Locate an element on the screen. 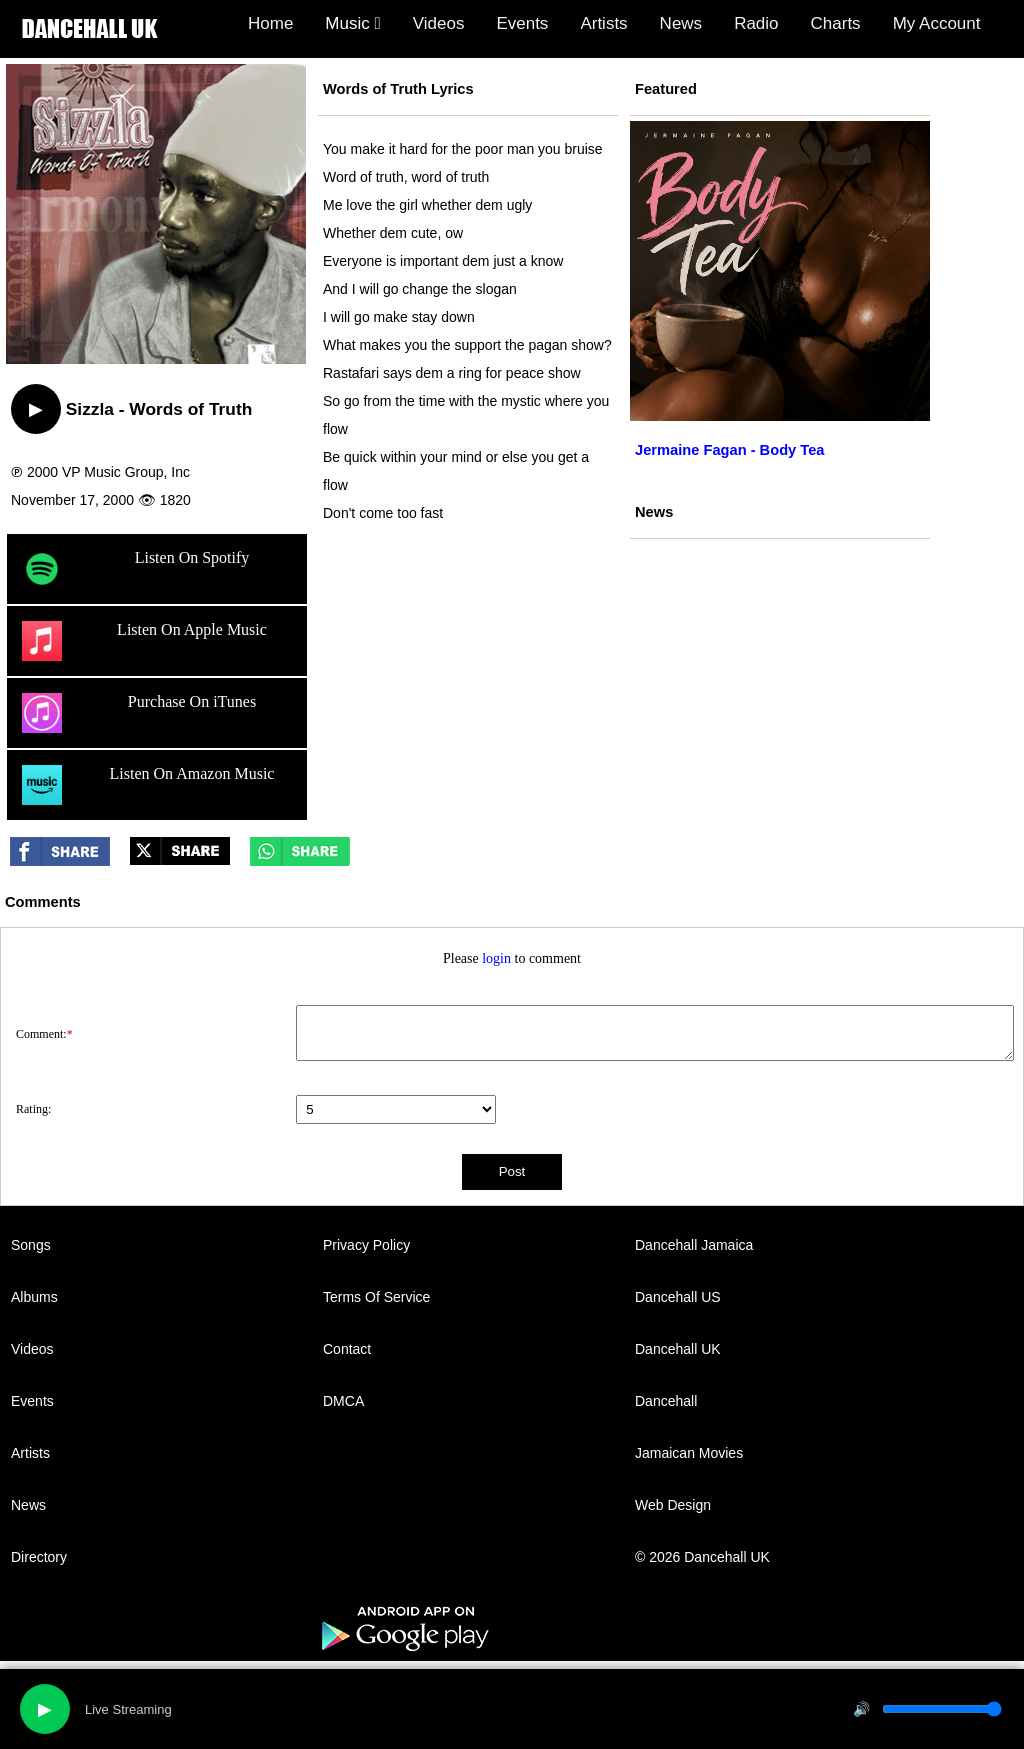 The width and height of the screenshot is (1024, 1749). Videos is located at coordinates (439, 23).